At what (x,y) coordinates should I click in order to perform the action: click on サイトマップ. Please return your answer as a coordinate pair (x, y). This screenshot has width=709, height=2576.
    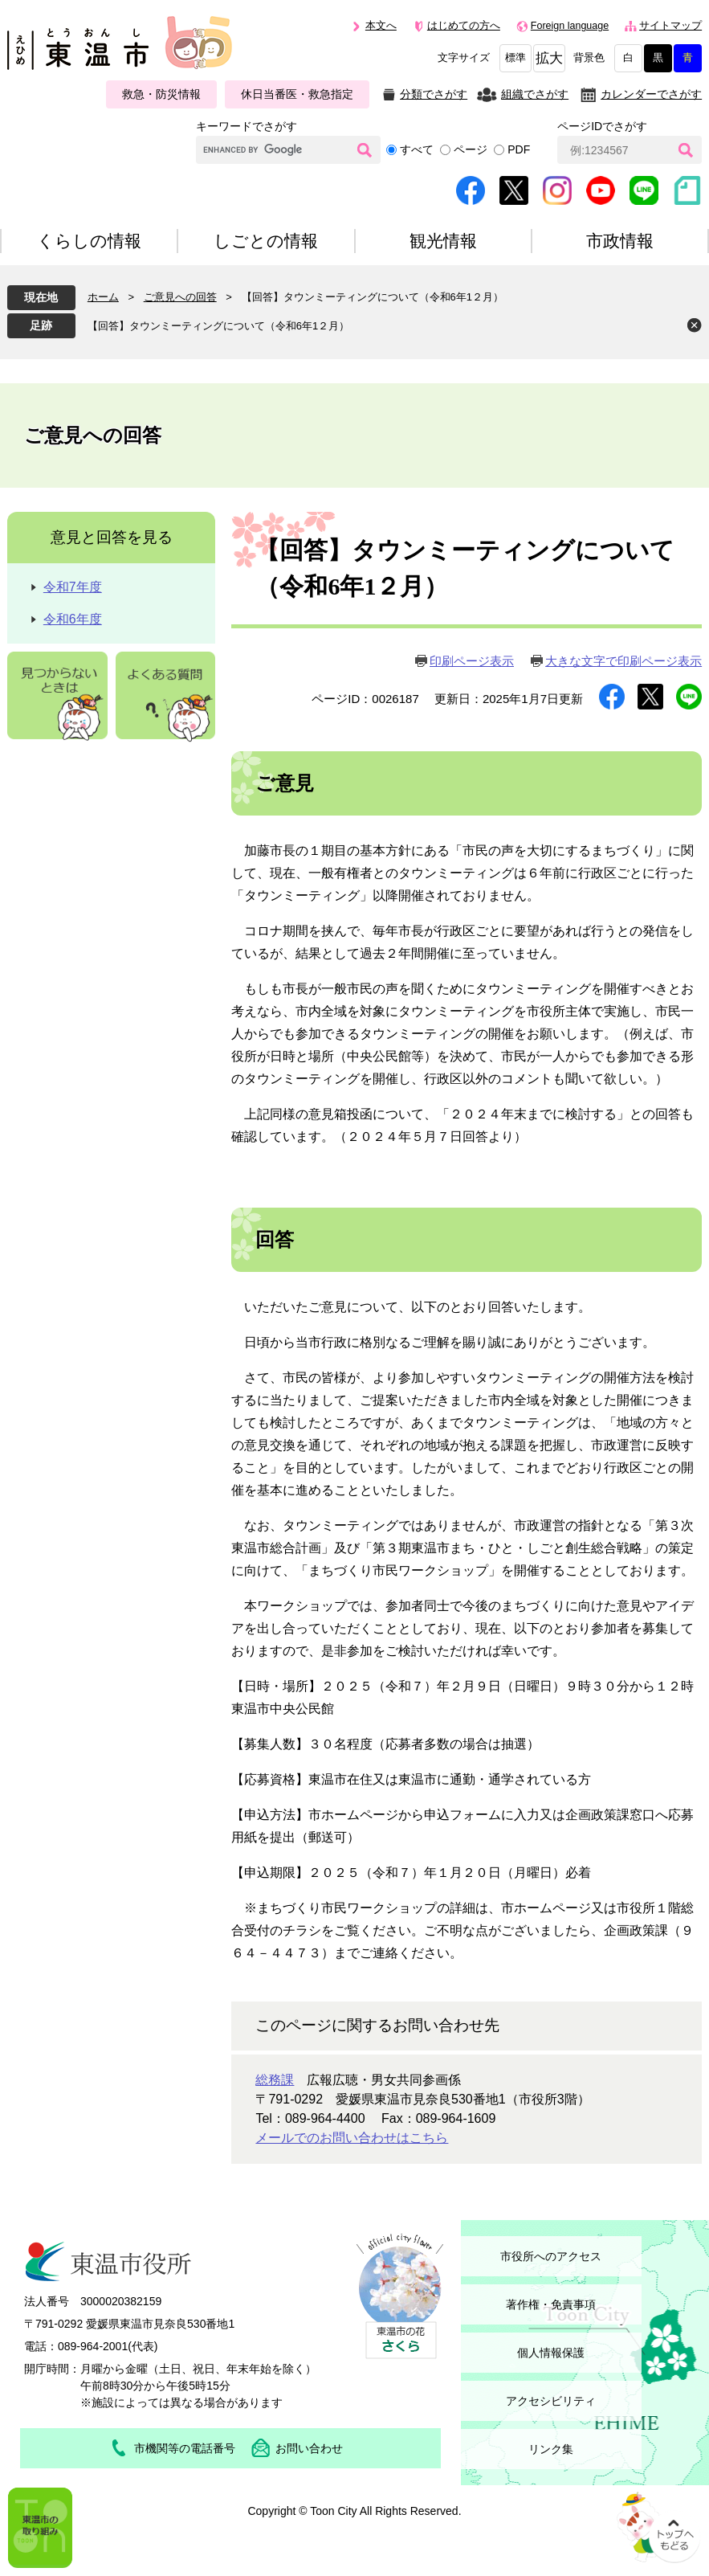
    Looking at the image, I should click on (670, 25).